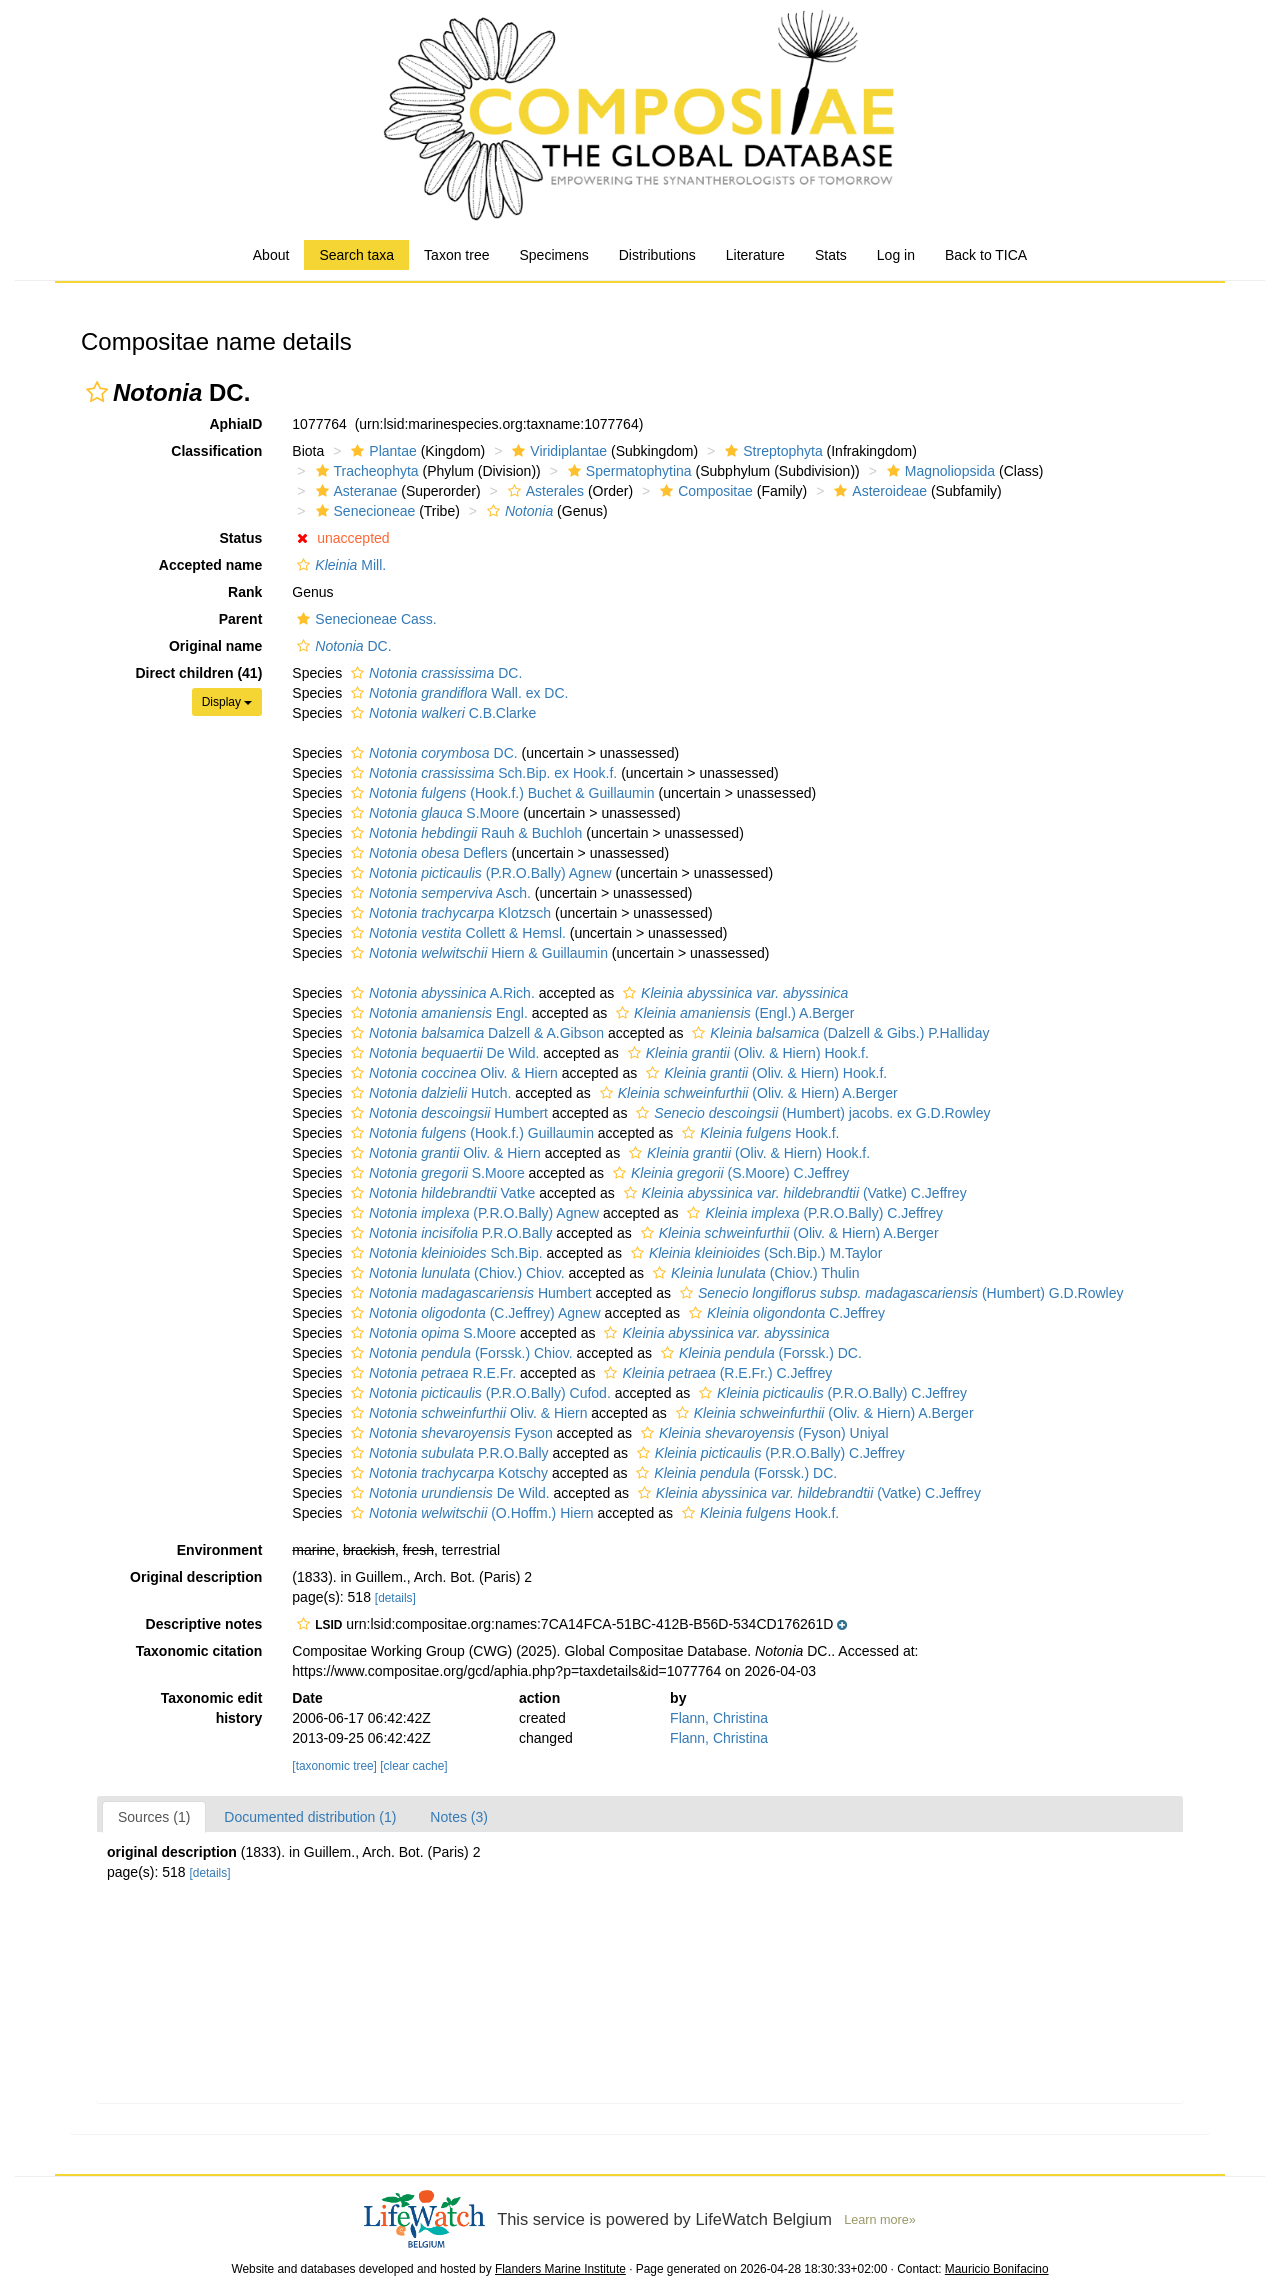 The width and height of the screenshot is (1280, 2288). Describe the element at coordinates (363, 511) in the screenshot. I see `Senecioneae` at that location.